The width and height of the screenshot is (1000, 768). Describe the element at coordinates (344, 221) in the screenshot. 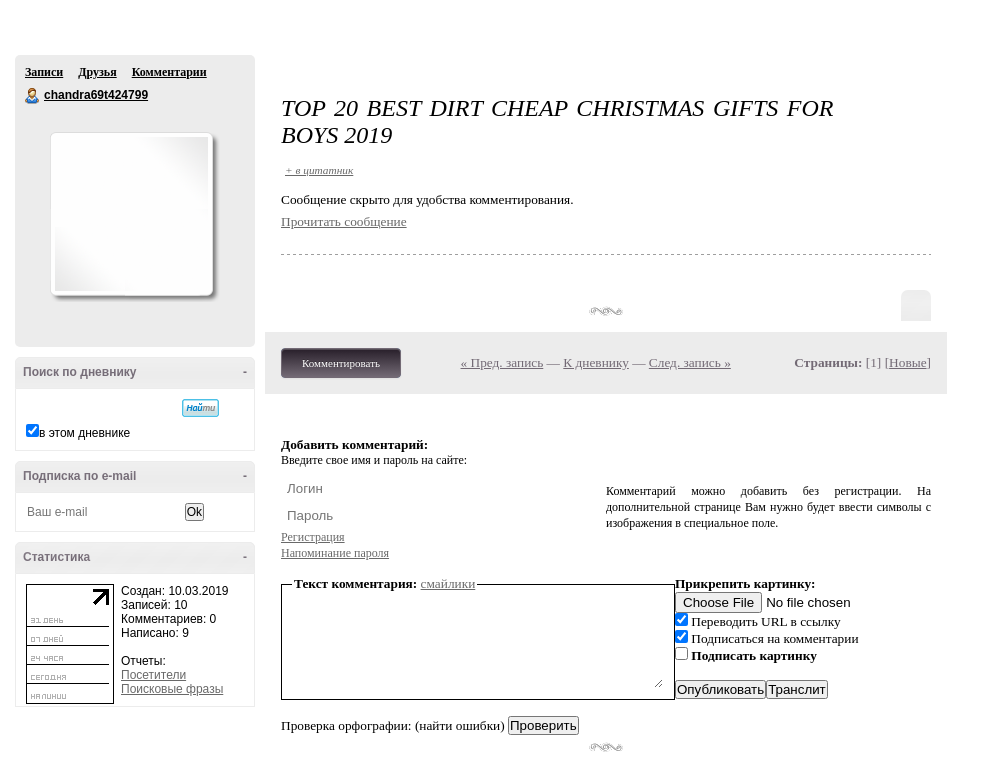

I see `Прочитать сообщение` at that location.